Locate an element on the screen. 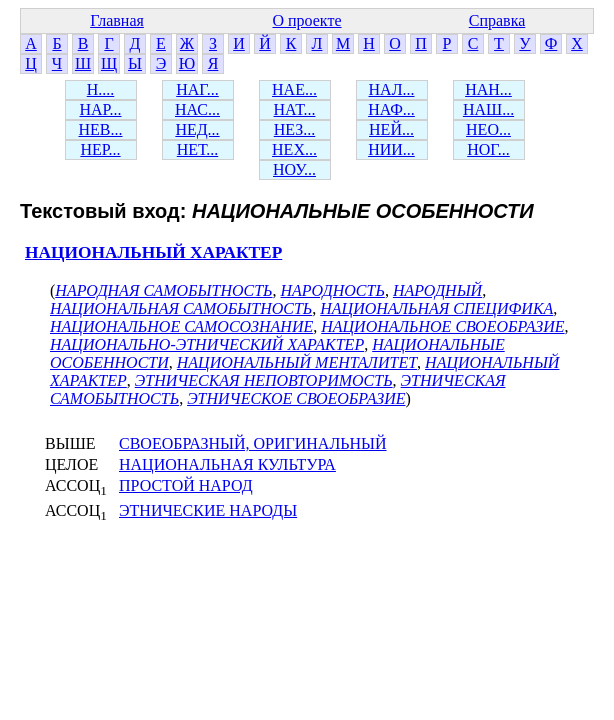  Н.... is located at coordinates (101, 89).